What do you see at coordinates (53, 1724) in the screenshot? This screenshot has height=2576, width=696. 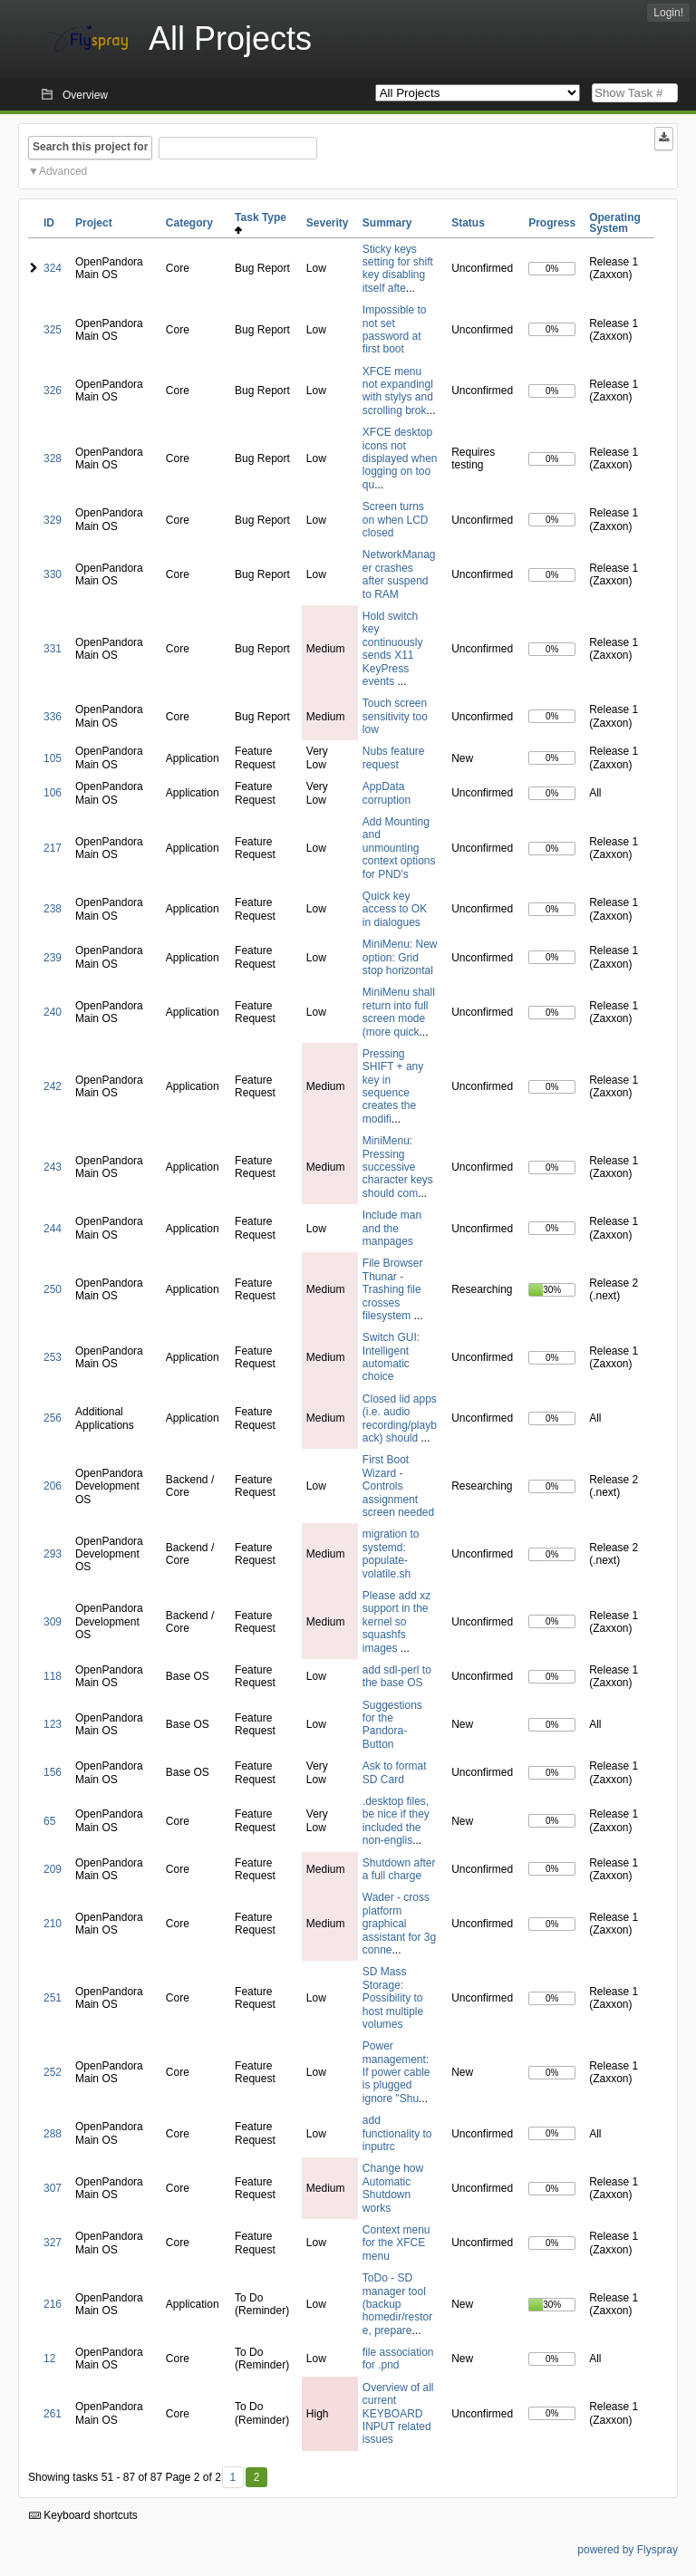 I see `123` at bounding box center [53, 1724].